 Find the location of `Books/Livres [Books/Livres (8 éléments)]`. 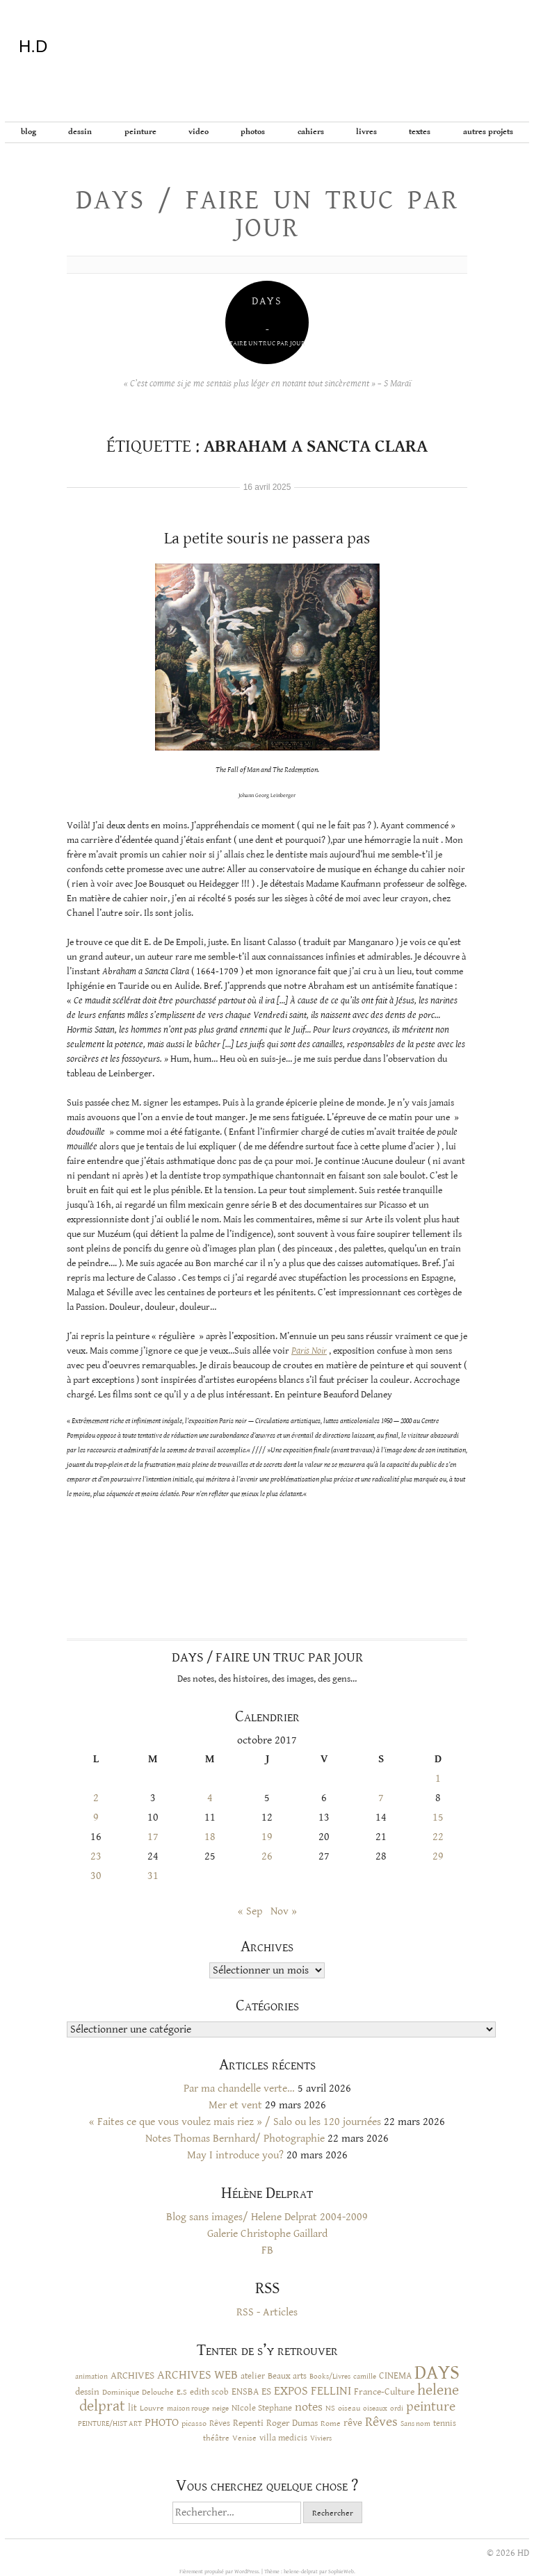

Books/Livres [Books/Livres (8 éléments)] is located at coordinates (329, 2376).